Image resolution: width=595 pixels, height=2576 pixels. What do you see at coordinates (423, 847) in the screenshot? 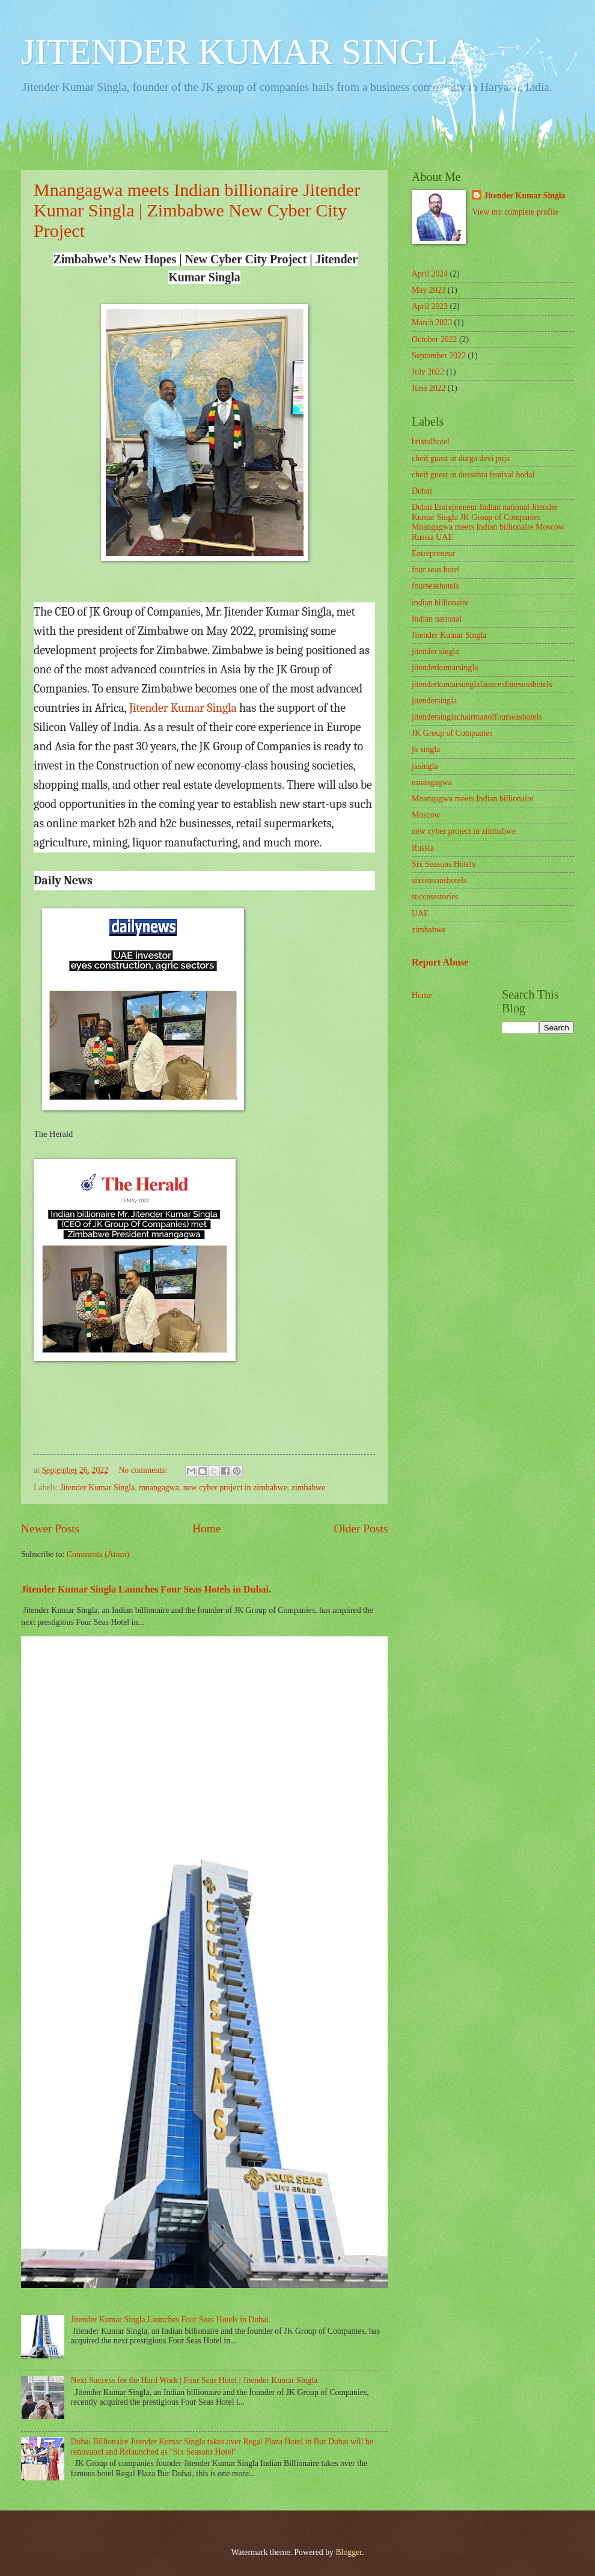
I see `Russia` at bounding box center [423, 847].